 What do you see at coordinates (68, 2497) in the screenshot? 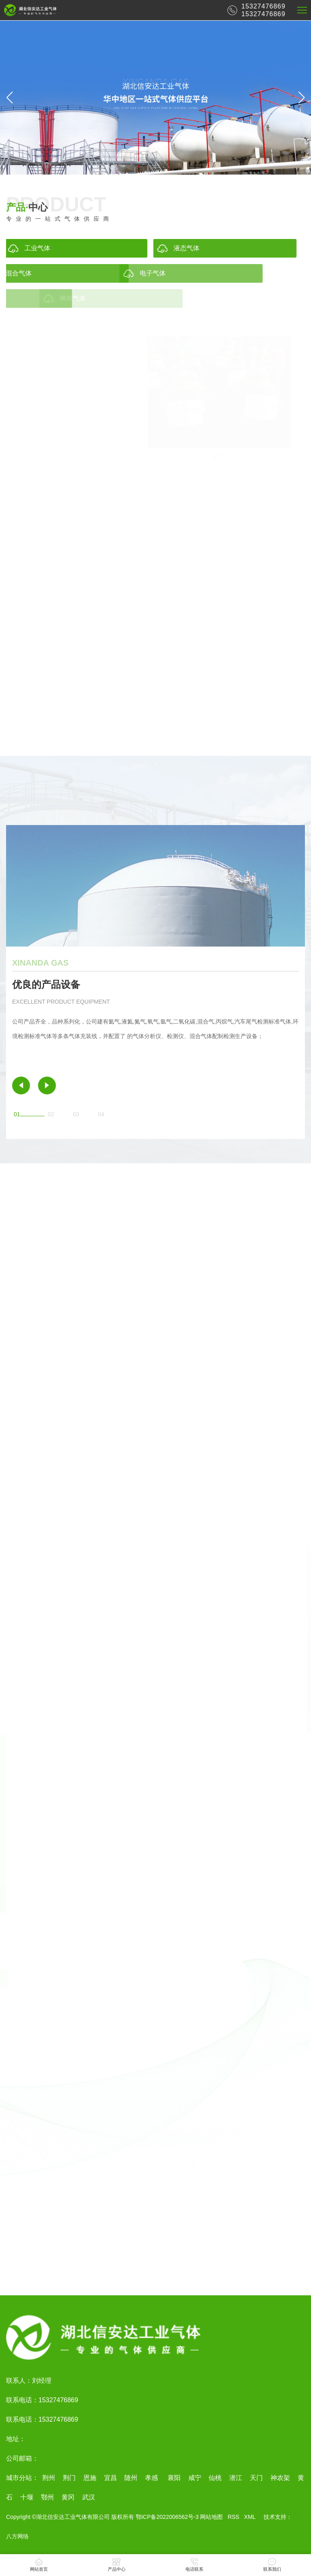
I see `黄冈` at bounding box center [68, 2497].